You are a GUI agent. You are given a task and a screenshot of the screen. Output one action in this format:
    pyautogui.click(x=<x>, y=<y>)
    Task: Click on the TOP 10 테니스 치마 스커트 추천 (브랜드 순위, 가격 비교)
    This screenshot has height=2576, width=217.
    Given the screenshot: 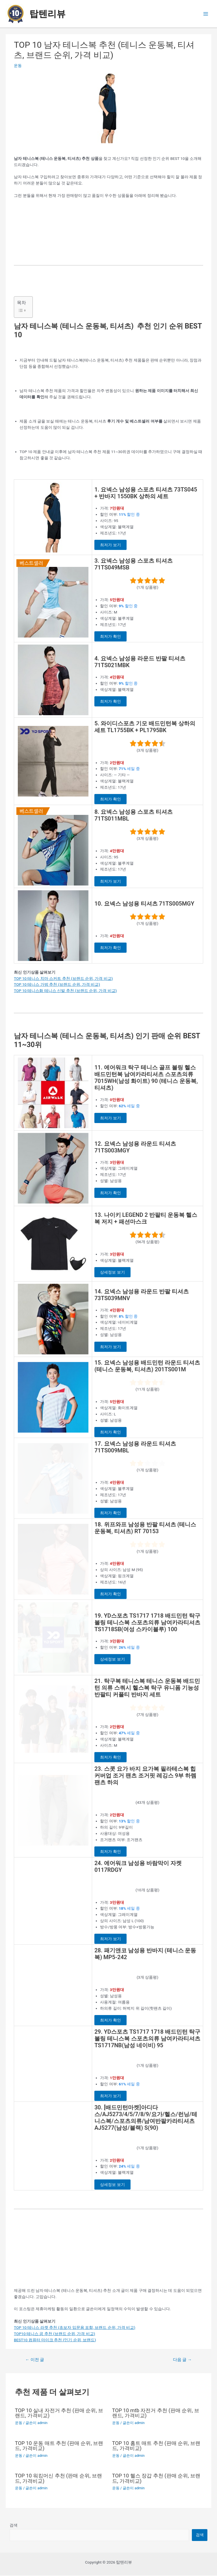 What is the action you would take?
    pyautogui.click(x=63, y=978)
    